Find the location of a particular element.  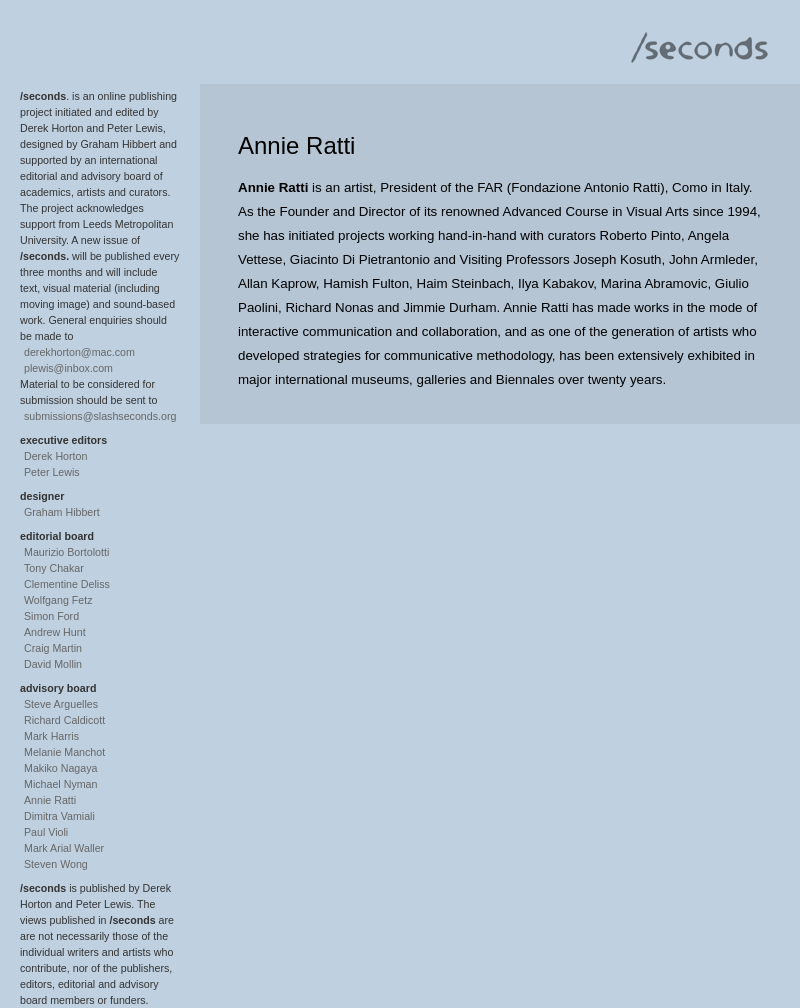

Maurizio Bortolotti is located at coordinates (66, 552).